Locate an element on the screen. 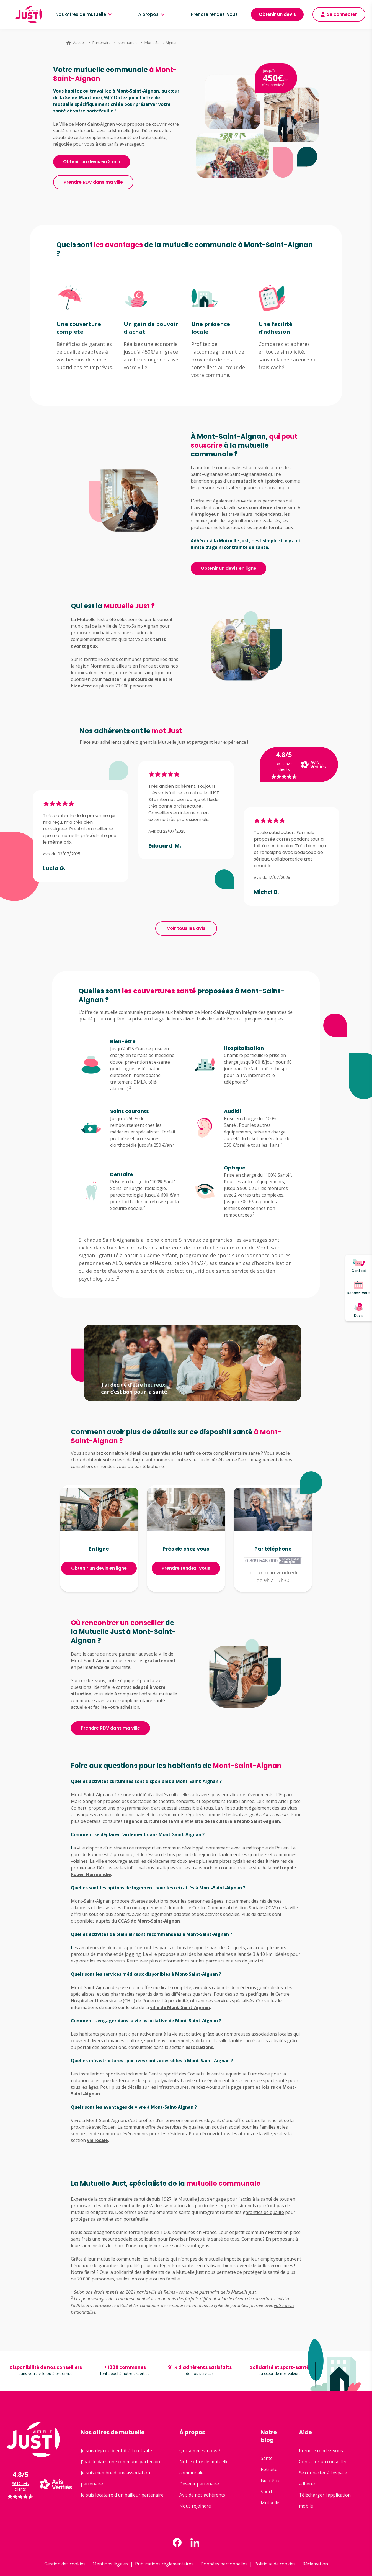 This screenshot has width=372, height=2576. Je suis déjà ou bientôt à la retraite is located at coordinates (116, 2450).